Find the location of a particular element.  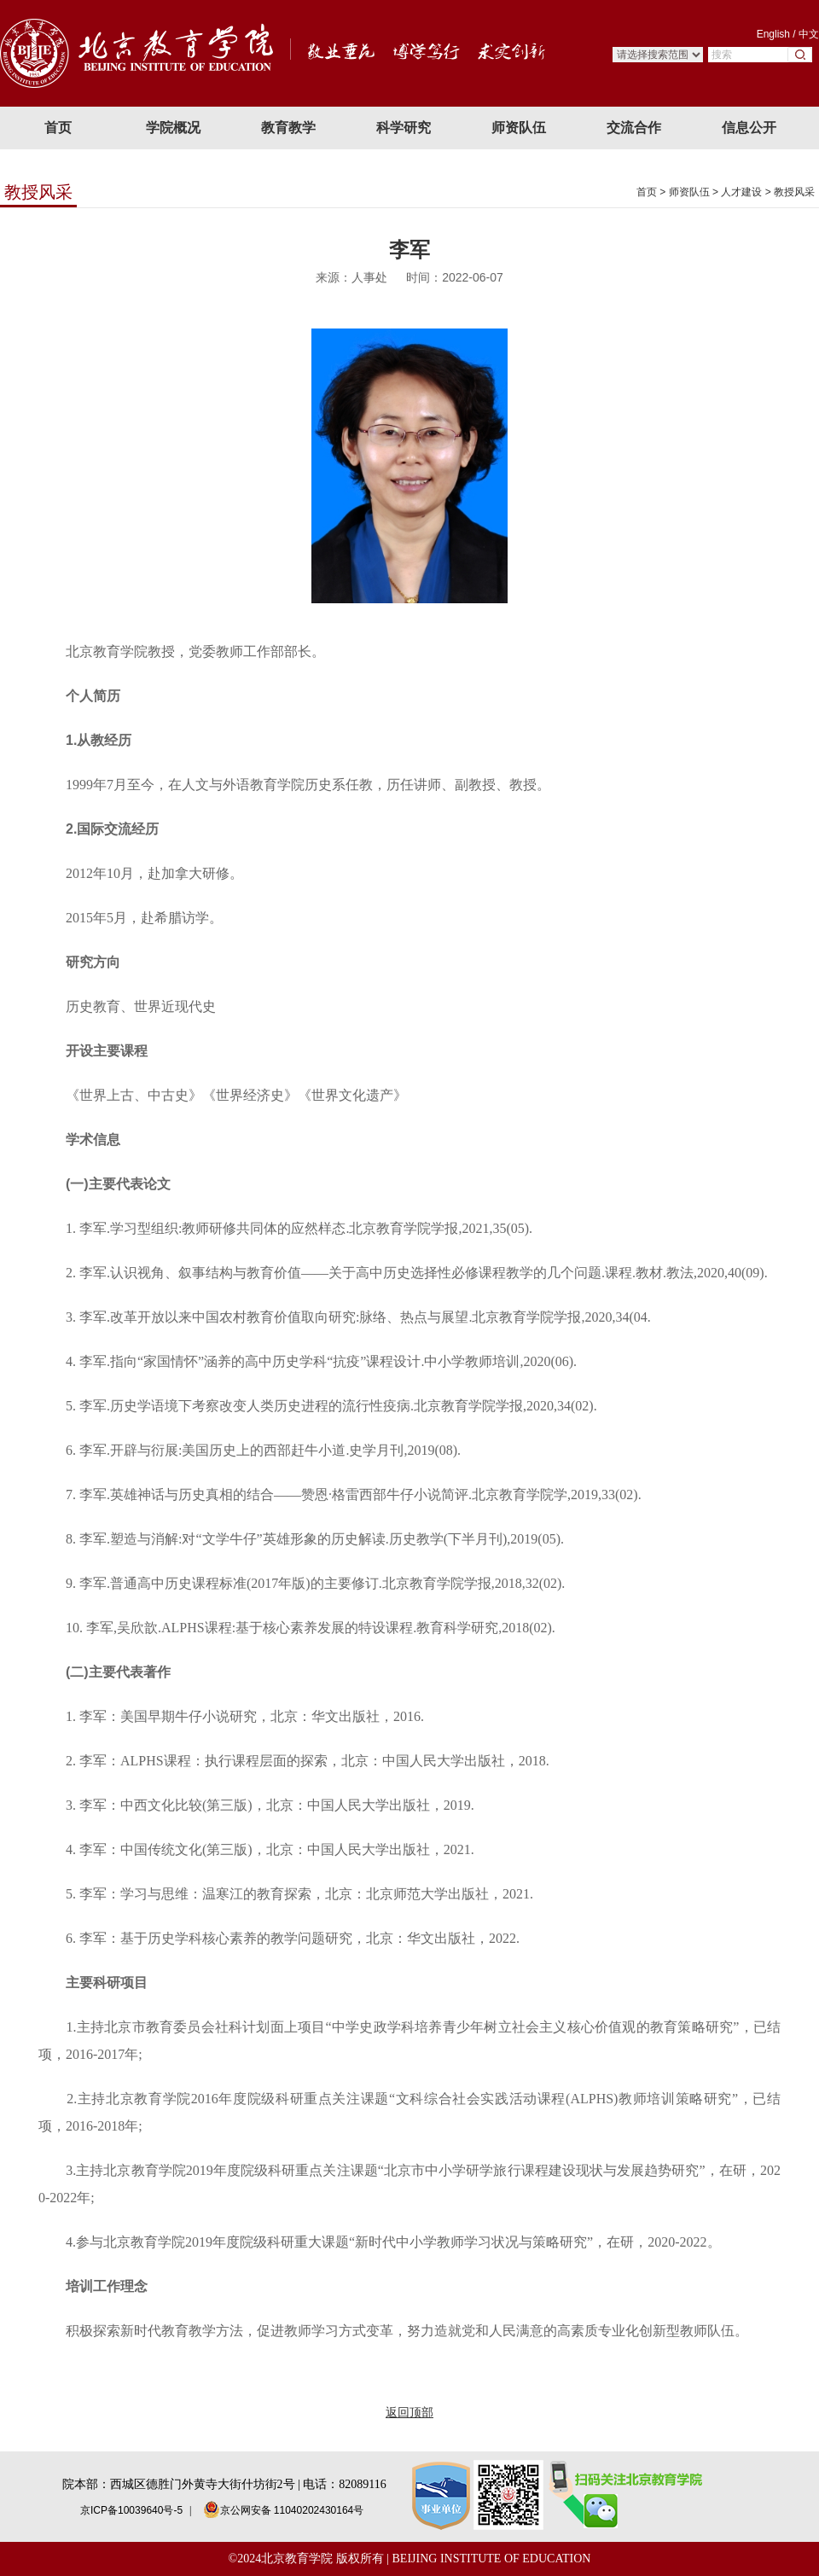

首页 is located at coordinates (646, 192).